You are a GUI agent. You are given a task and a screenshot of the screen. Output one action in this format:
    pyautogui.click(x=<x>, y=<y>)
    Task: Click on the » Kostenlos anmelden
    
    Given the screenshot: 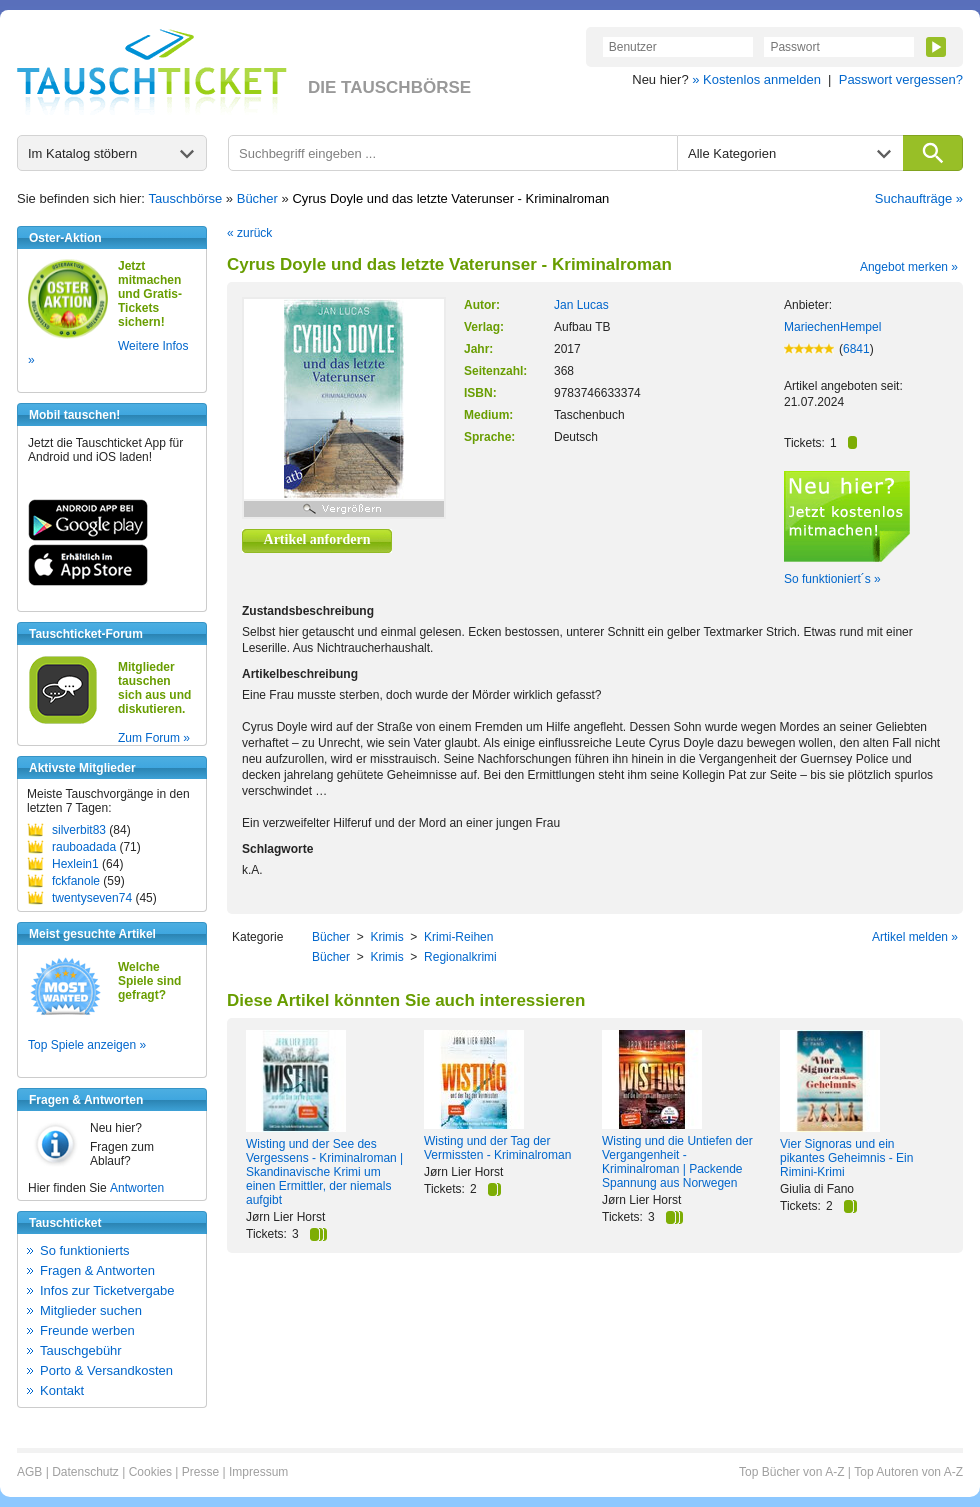 What is the action you would take?
    pyautogui.click(x=756, y=79)
    